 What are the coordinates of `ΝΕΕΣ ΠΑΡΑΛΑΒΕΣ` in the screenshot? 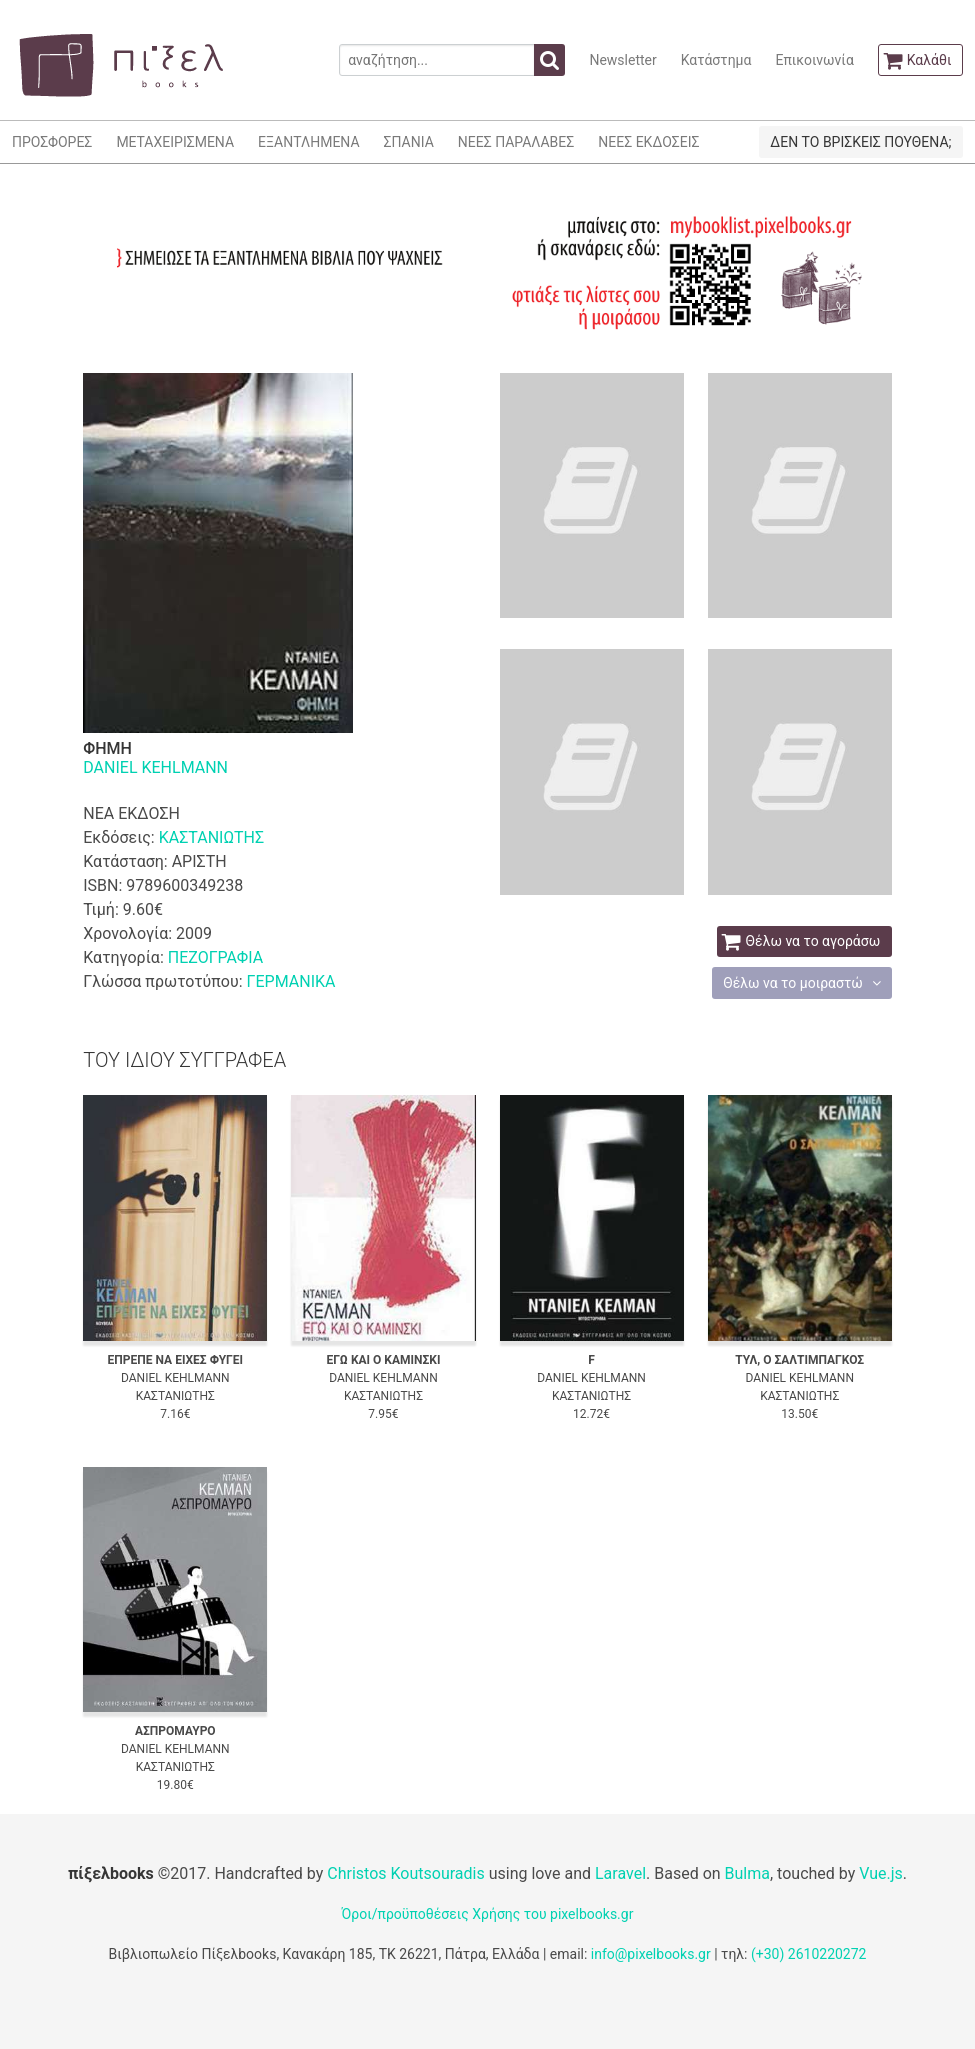 It's located at (516, 142).